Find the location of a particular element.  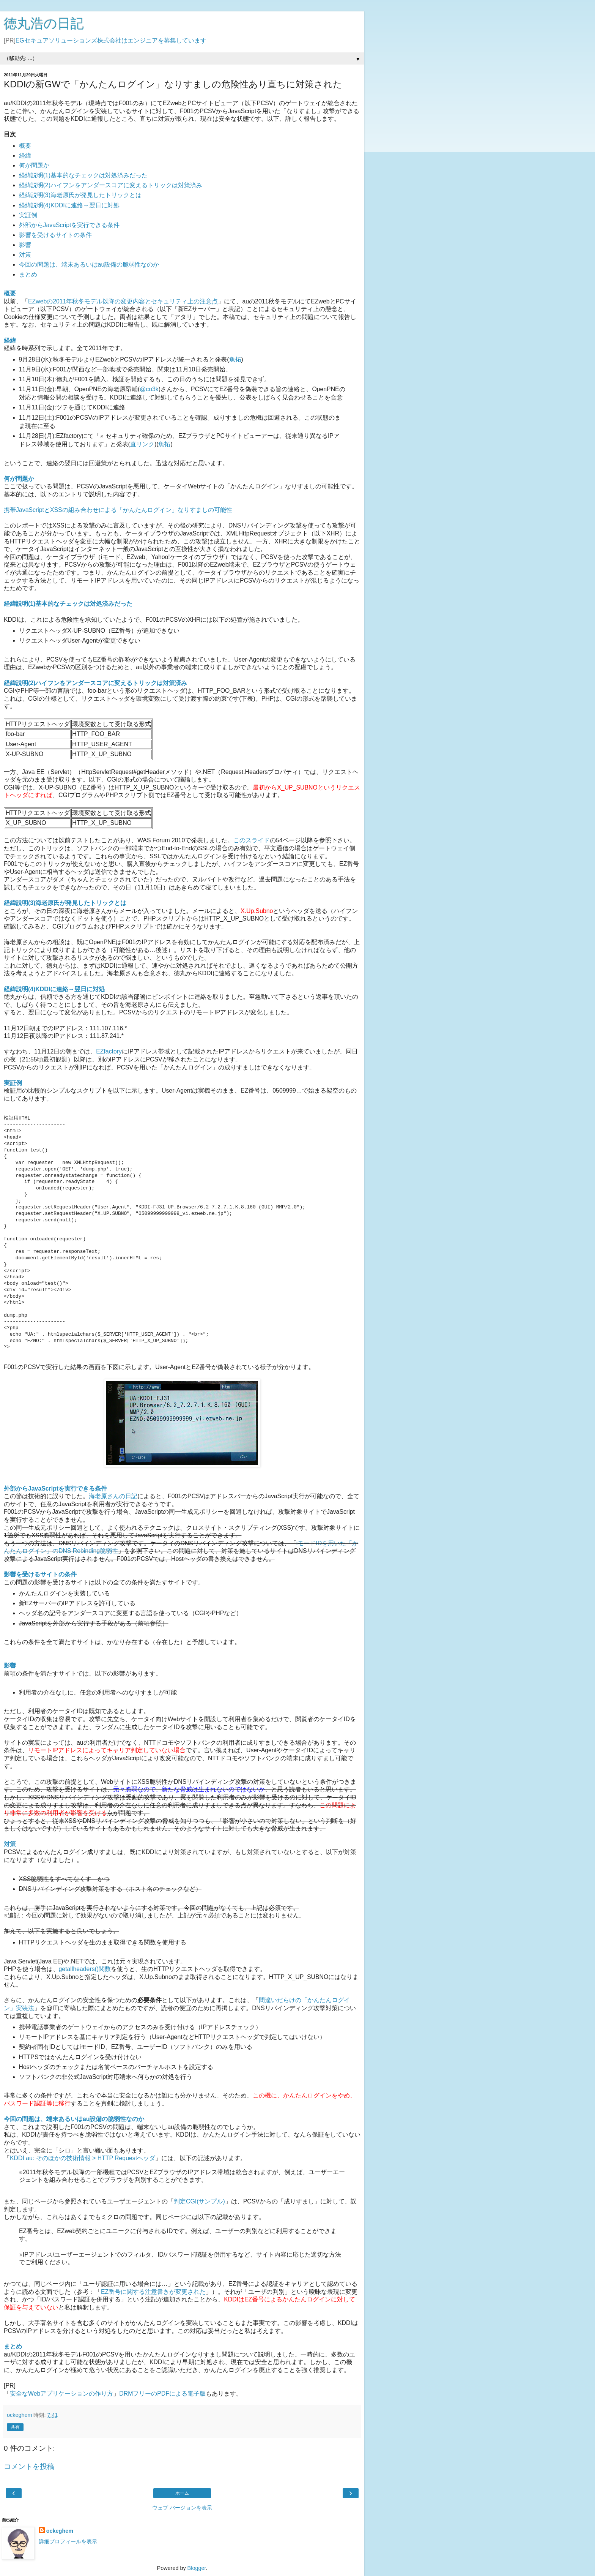

まとめ is located at coordinates (28, 274).